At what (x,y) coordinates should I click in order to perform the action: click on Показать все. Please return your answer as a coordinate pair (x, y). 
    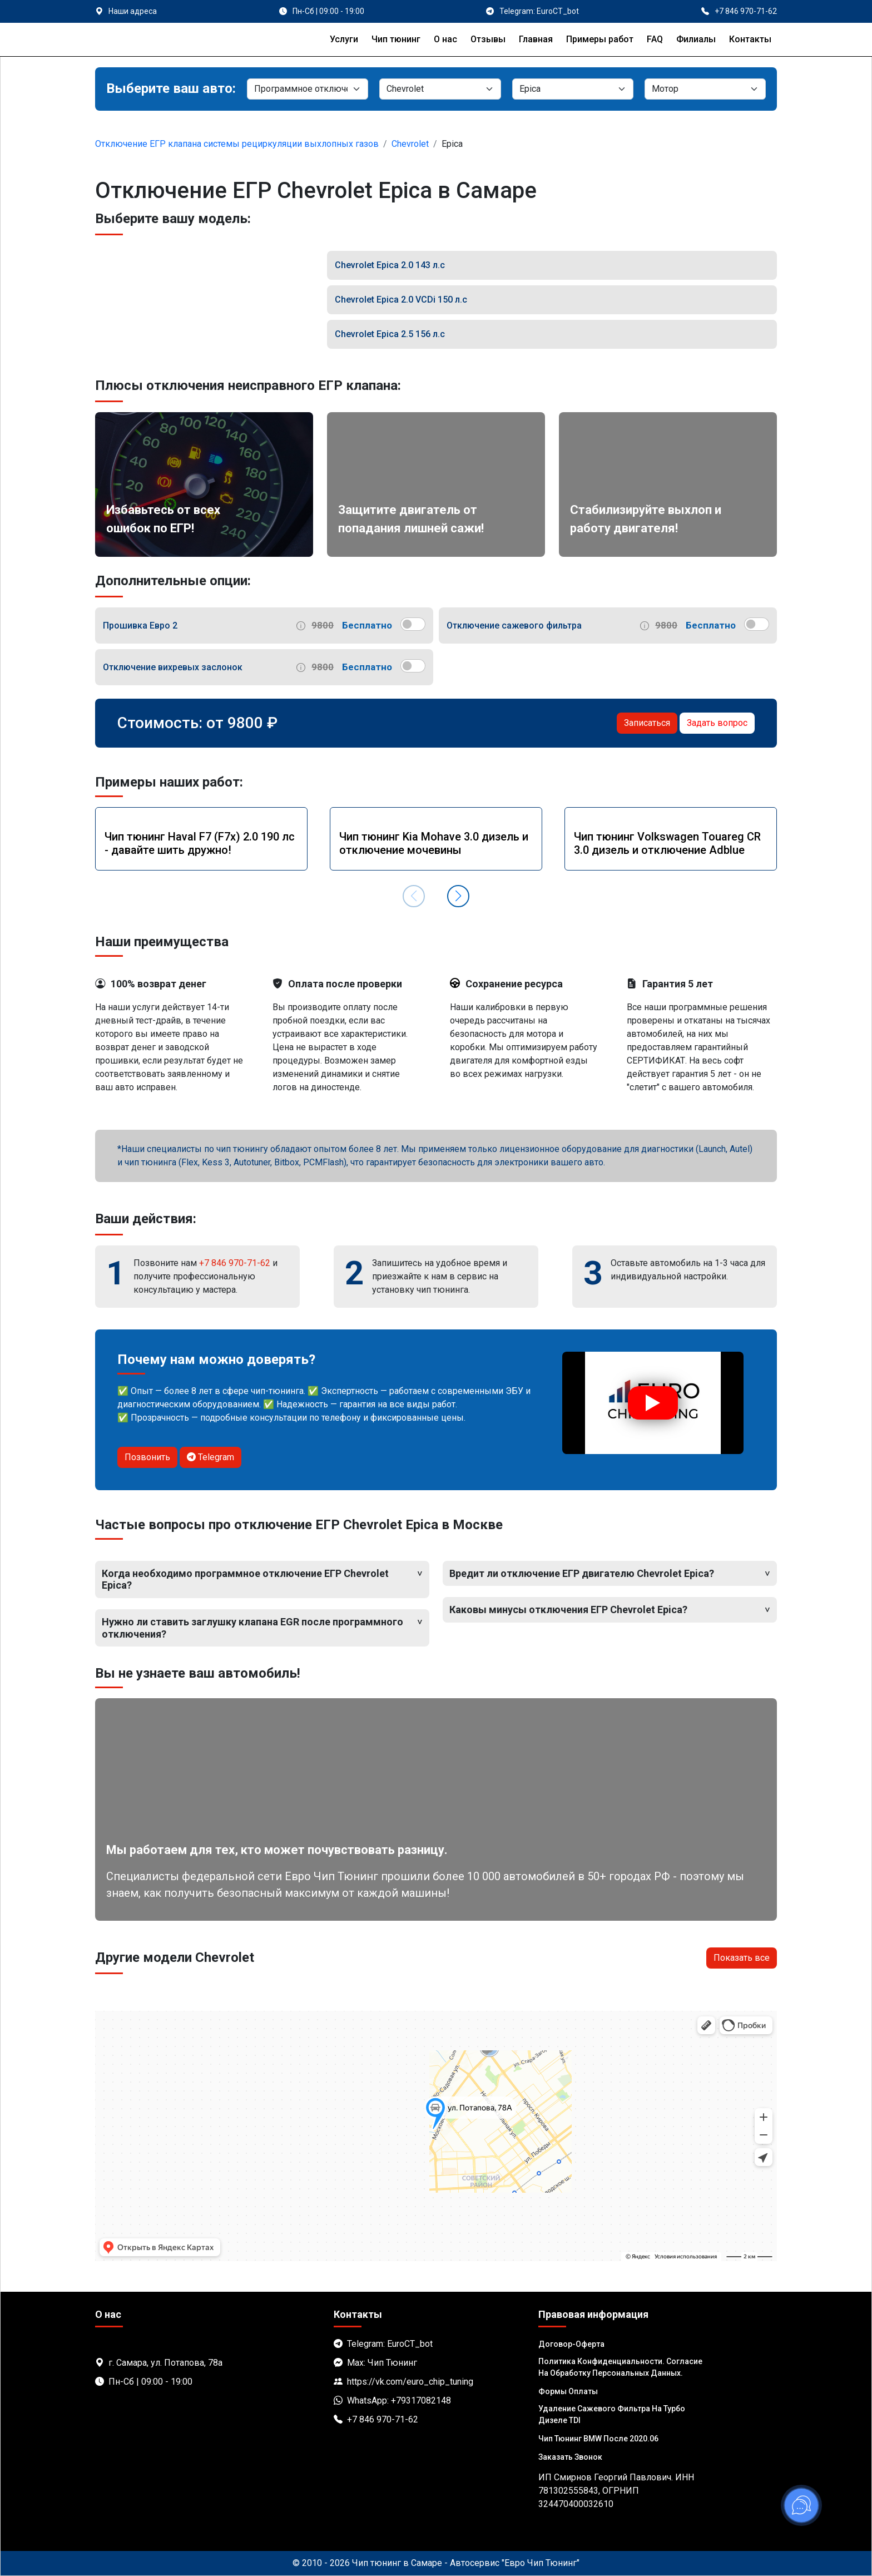
    Looking at the image, I should click on (742, 1957).